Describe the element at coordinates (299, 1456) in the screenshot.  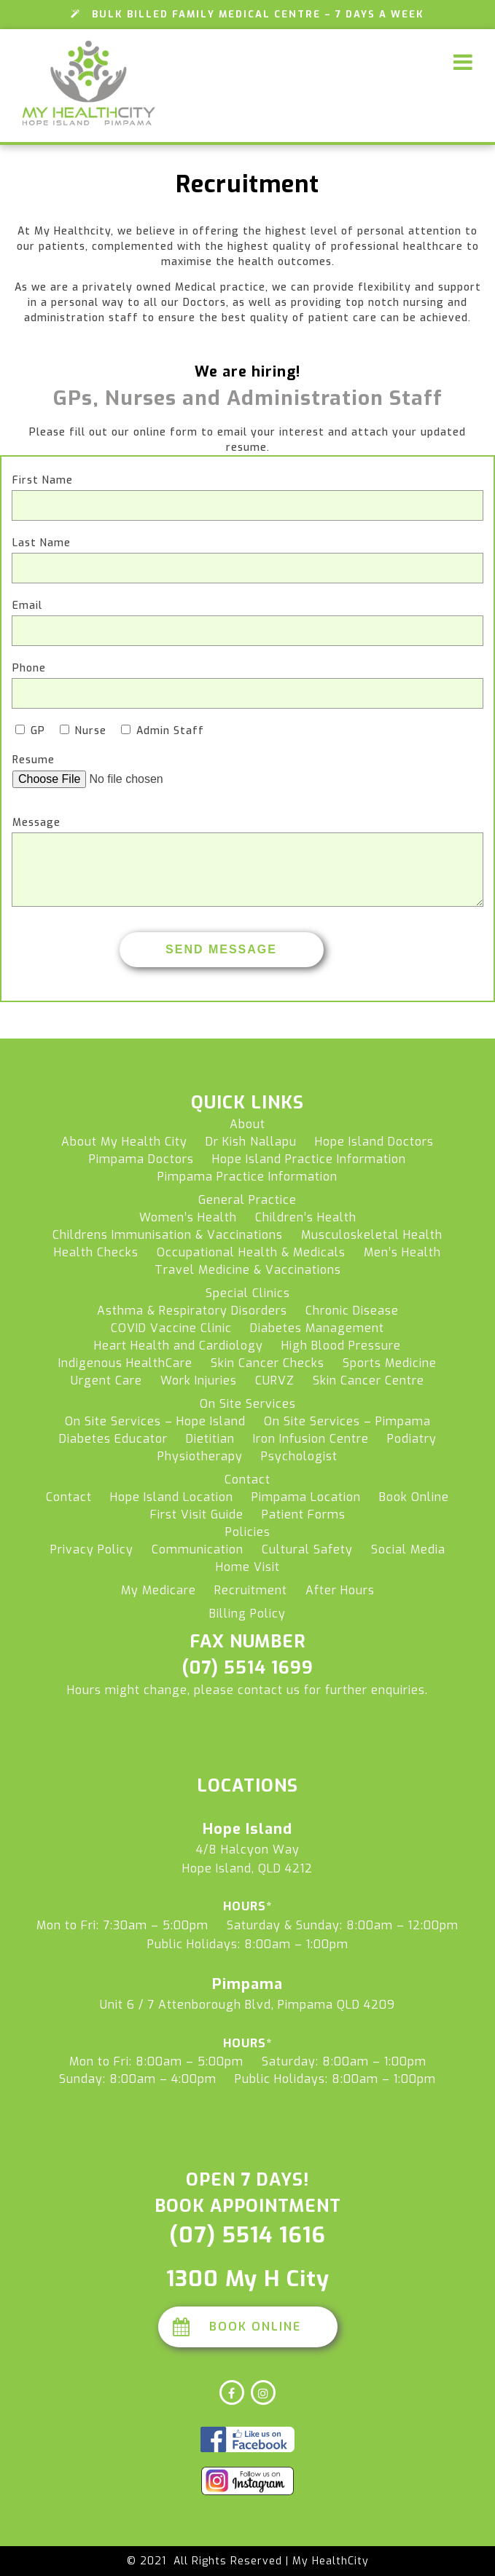
I see `Psychologist` at that location.